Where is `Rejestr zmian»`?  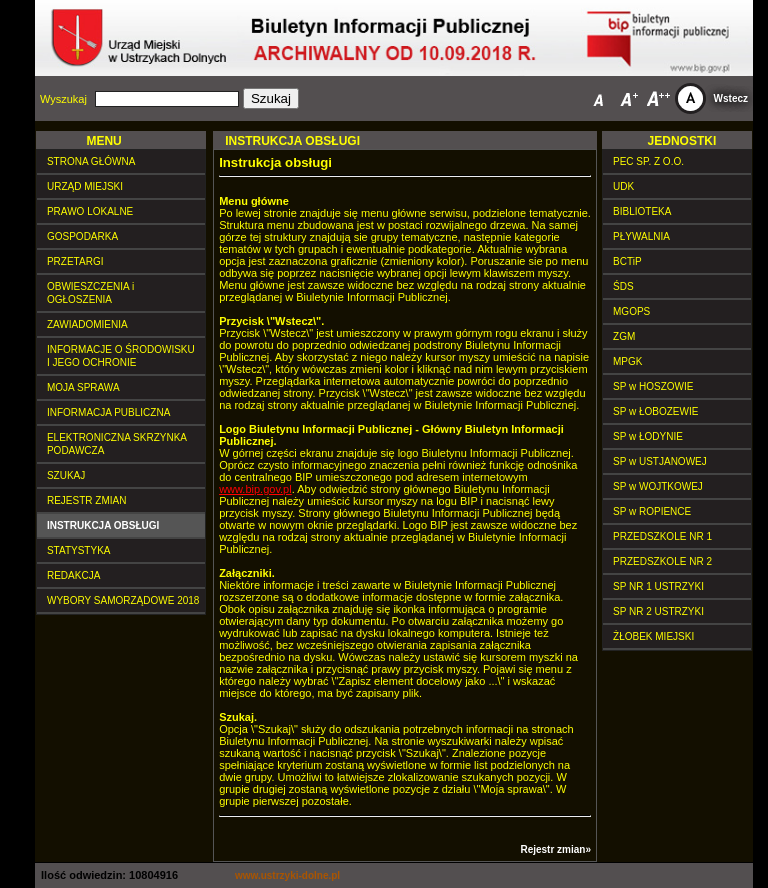
Rejestr zmian» is located at coordinates (555, 849).